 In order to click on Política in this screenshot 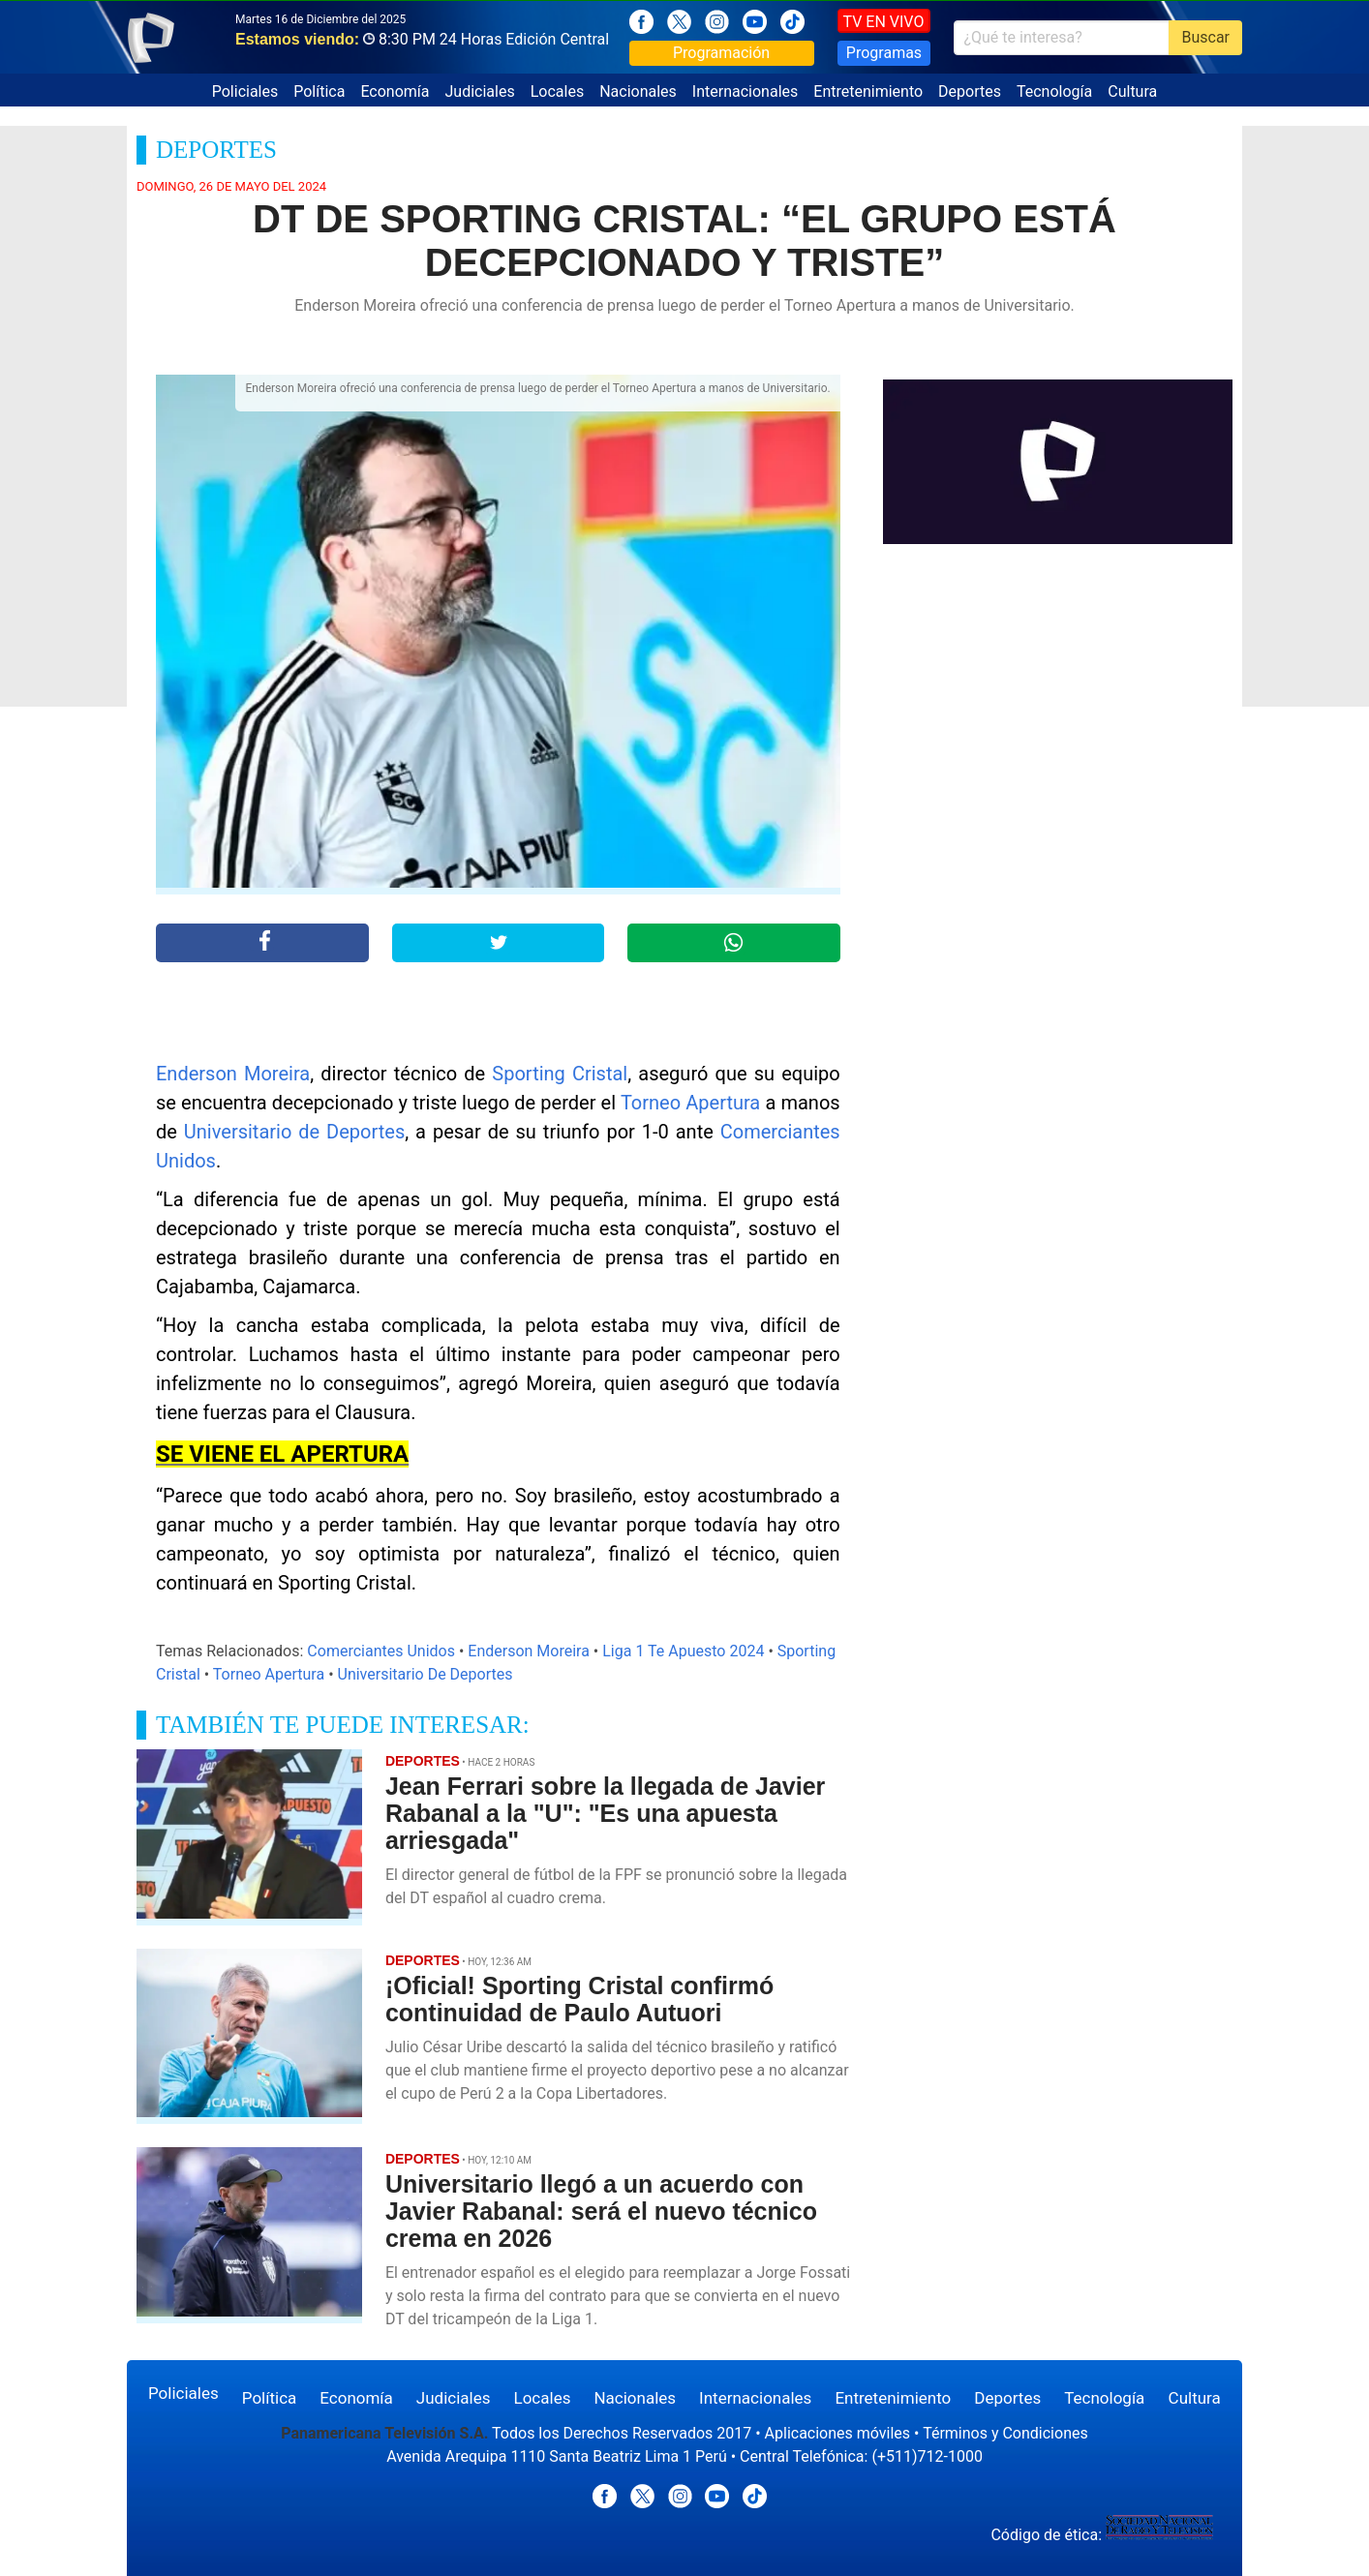, I will do `click(319, 91)`.